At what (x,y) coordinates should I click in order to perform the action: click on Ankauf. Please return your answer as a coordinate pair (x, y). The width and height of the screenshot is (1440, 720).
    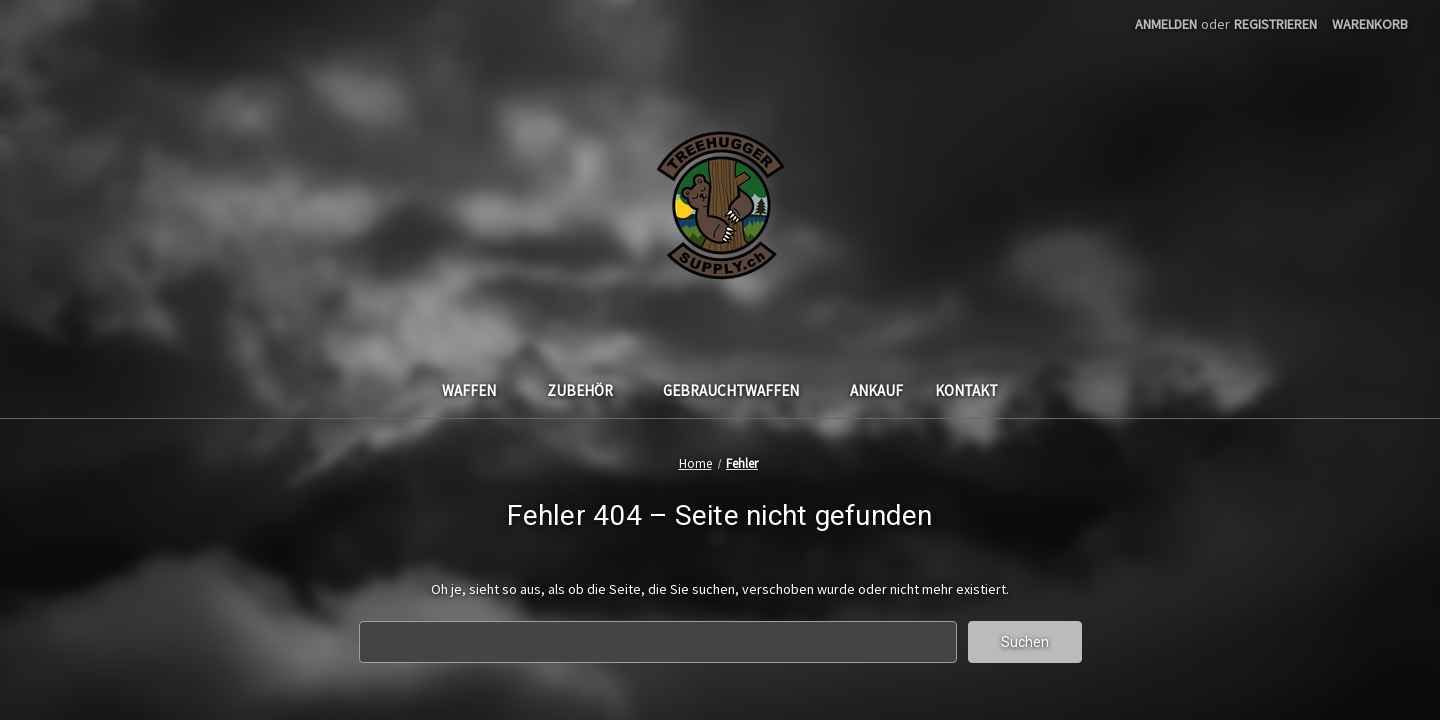
    Looking at the image, I should click on (876, 390).